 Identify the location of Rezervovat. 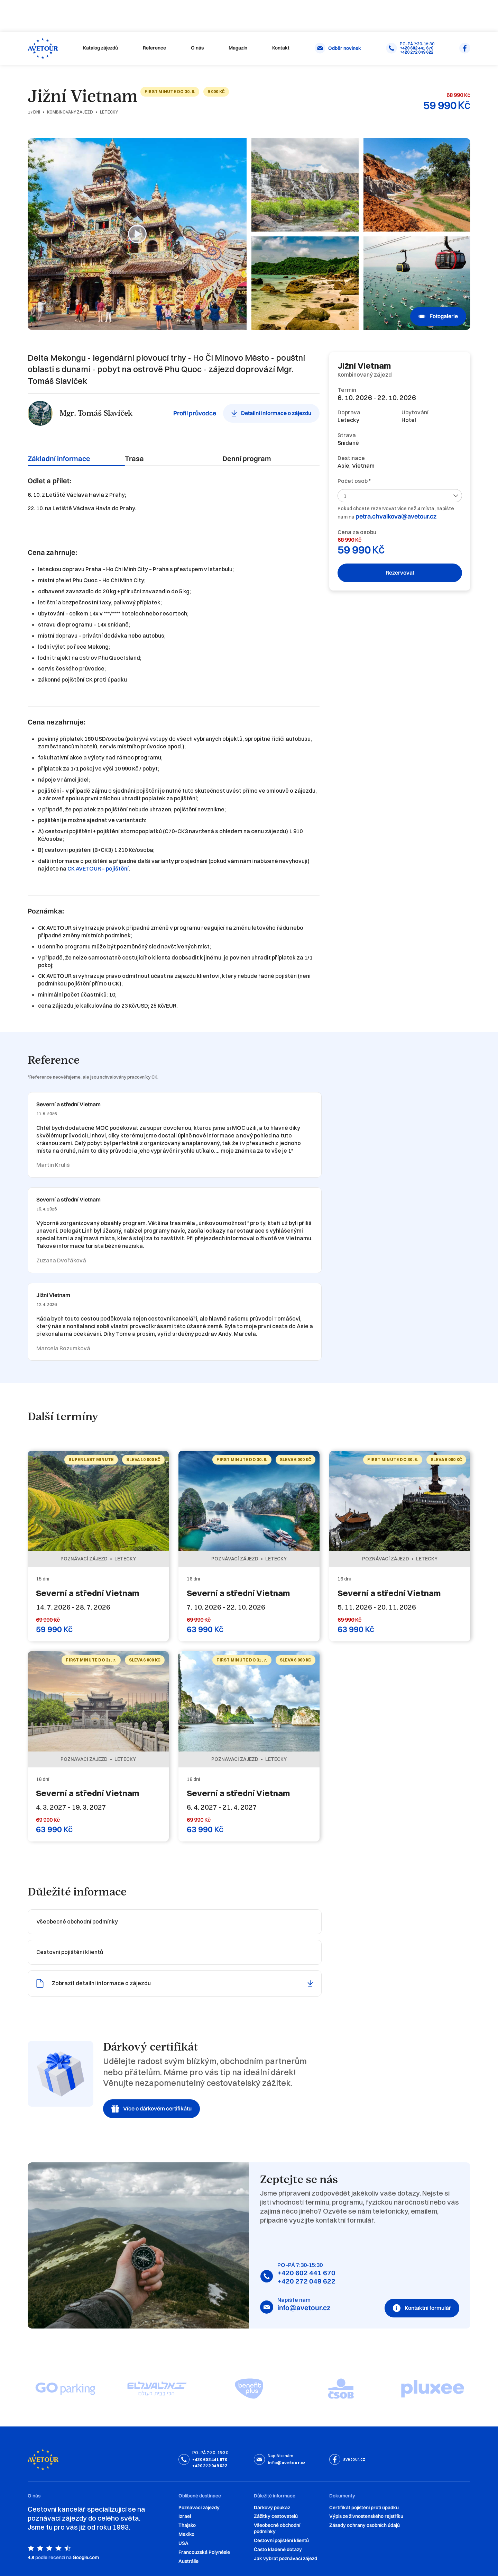
(400, 572).